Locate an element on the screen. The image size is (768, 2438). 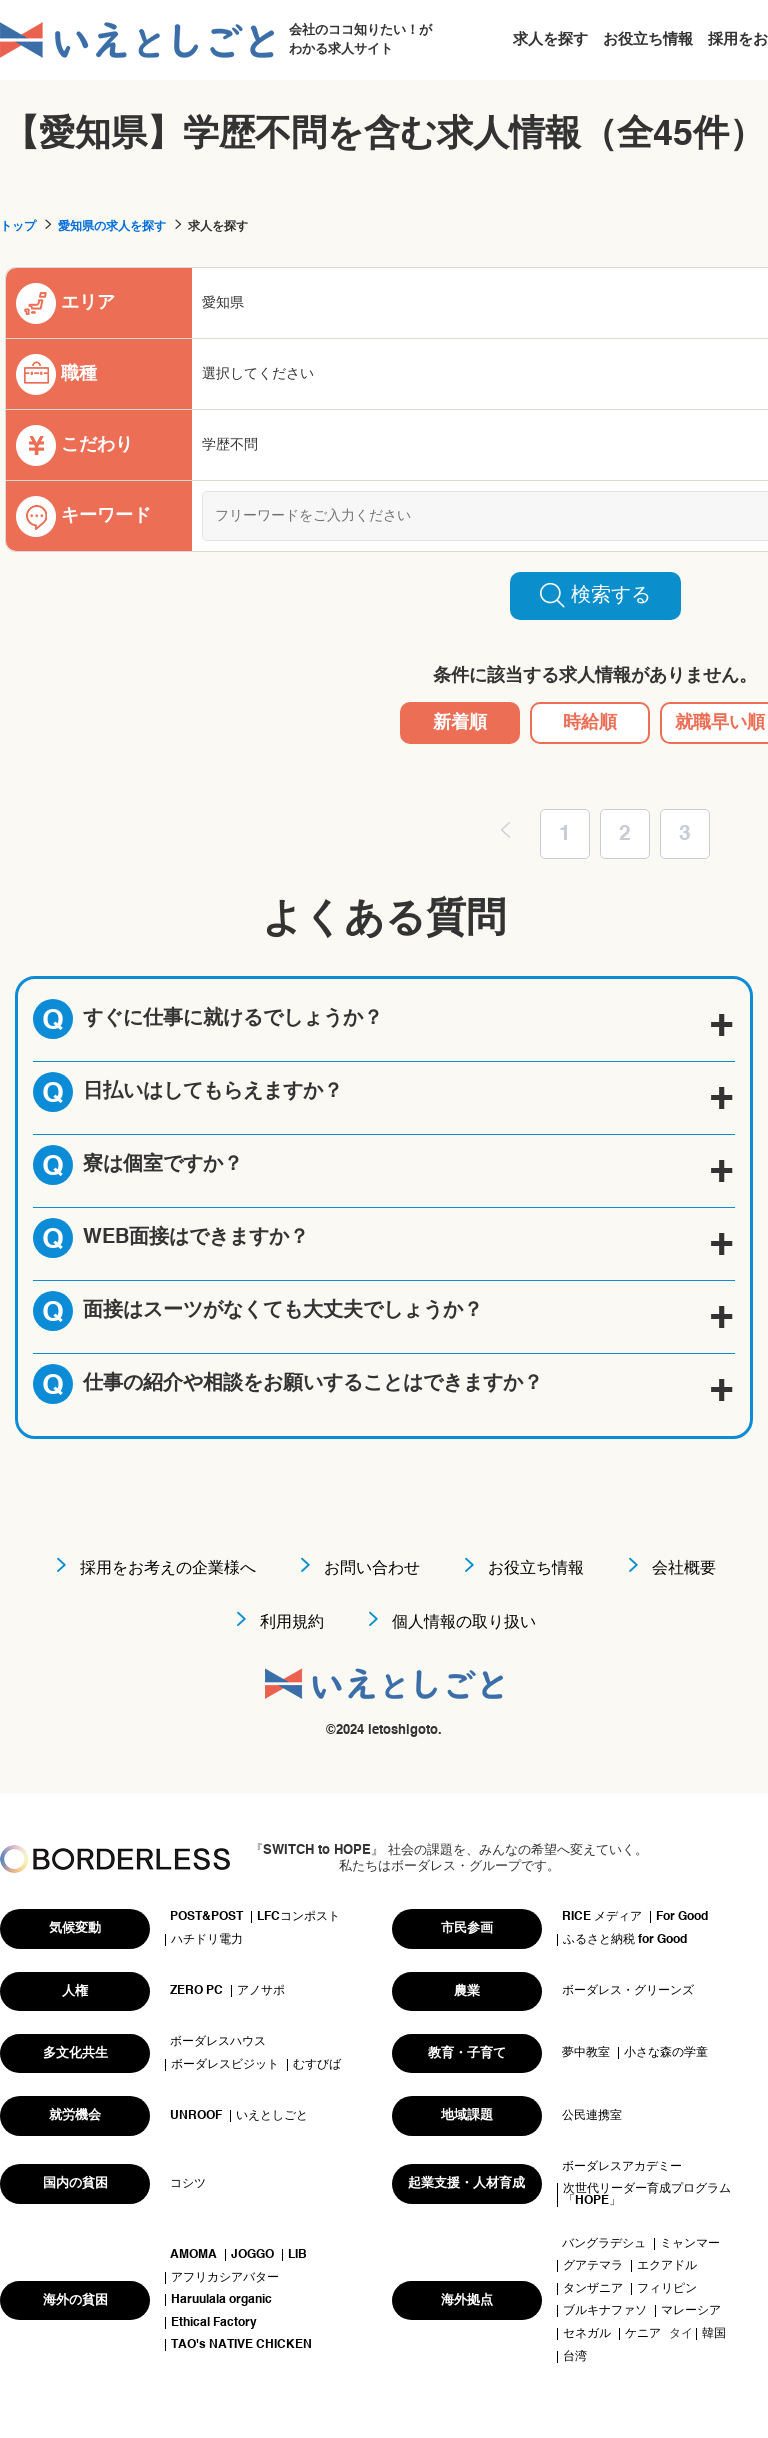
ボーダレスビジット is located at coordinates (225, 2065).